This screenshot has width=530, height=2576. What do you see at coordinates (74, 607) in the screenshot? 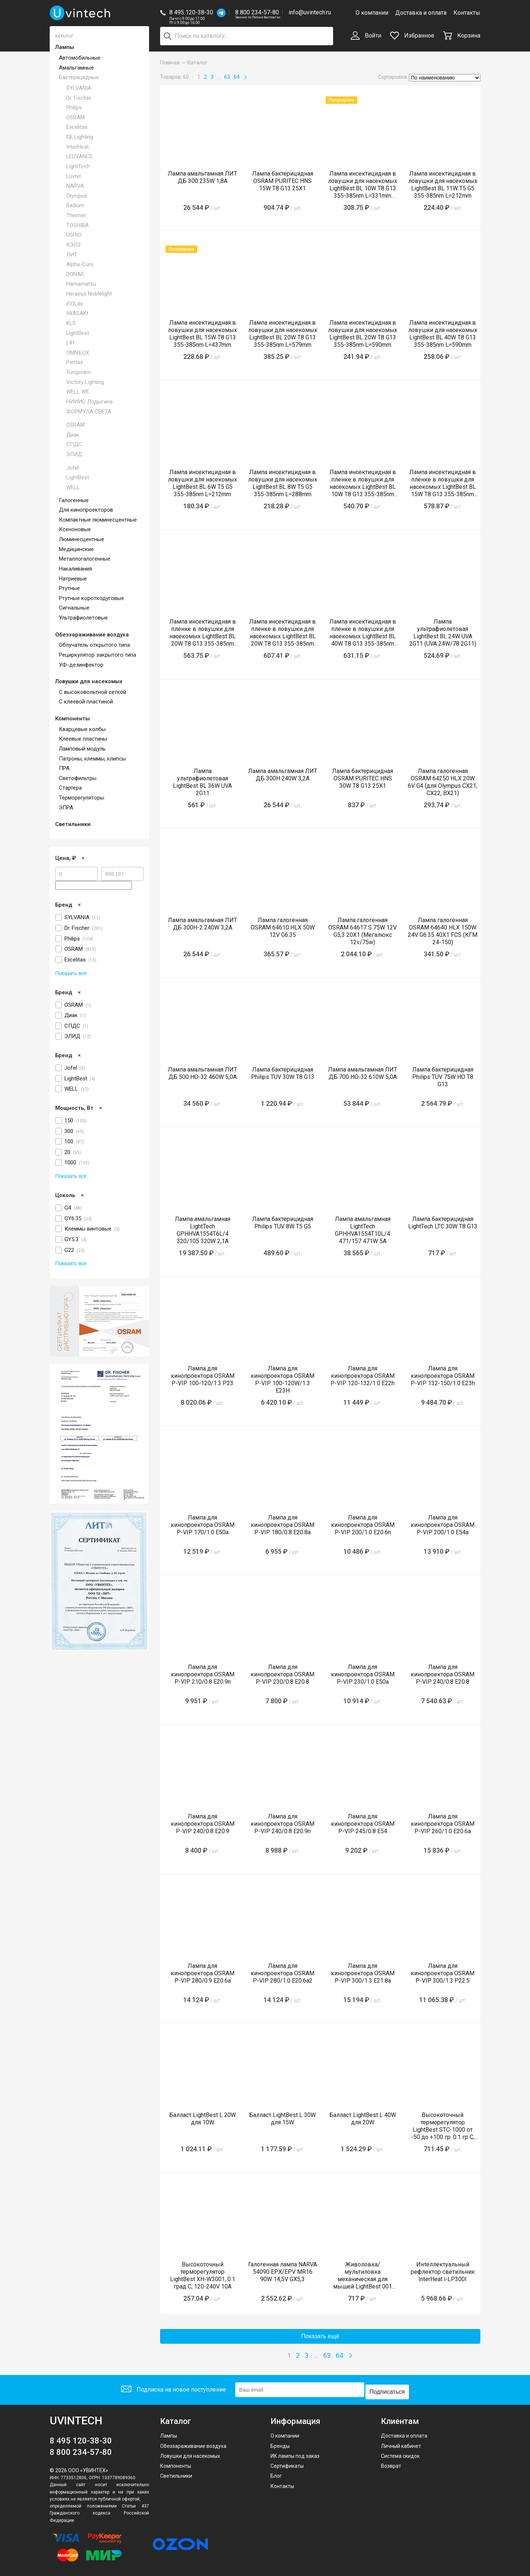
I see `Сигнальные` at bounding box center [74, 607].